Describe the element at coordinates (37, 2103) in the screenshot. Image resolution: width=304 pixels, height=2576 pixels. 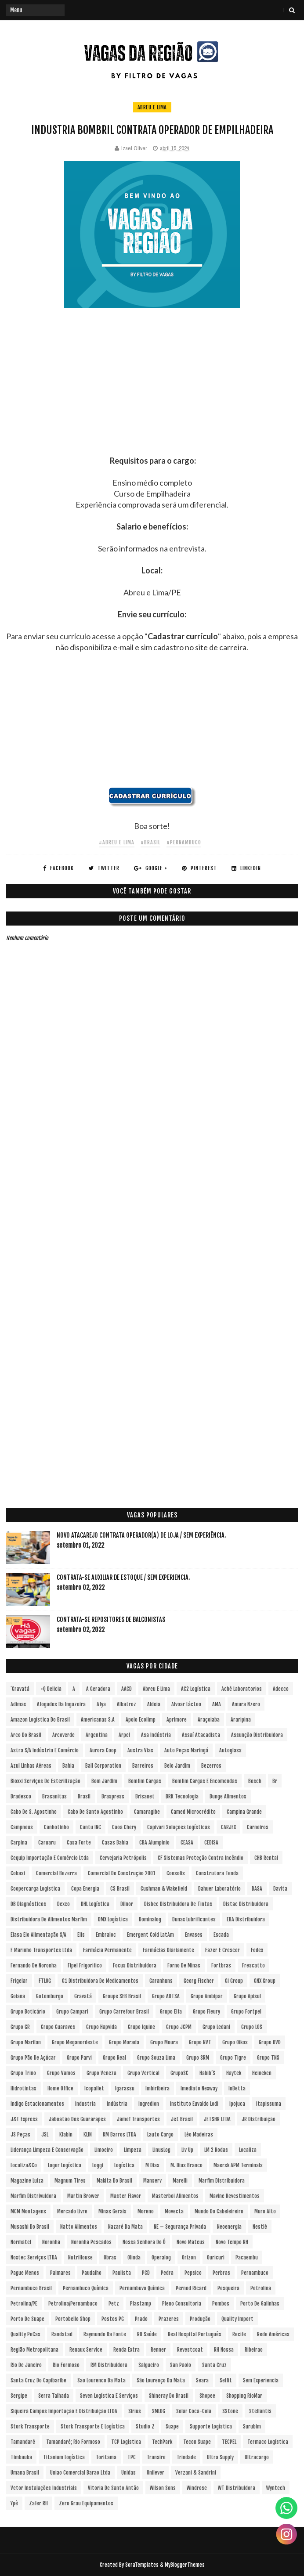
I see `Indigo Estacionamentos` at that location.